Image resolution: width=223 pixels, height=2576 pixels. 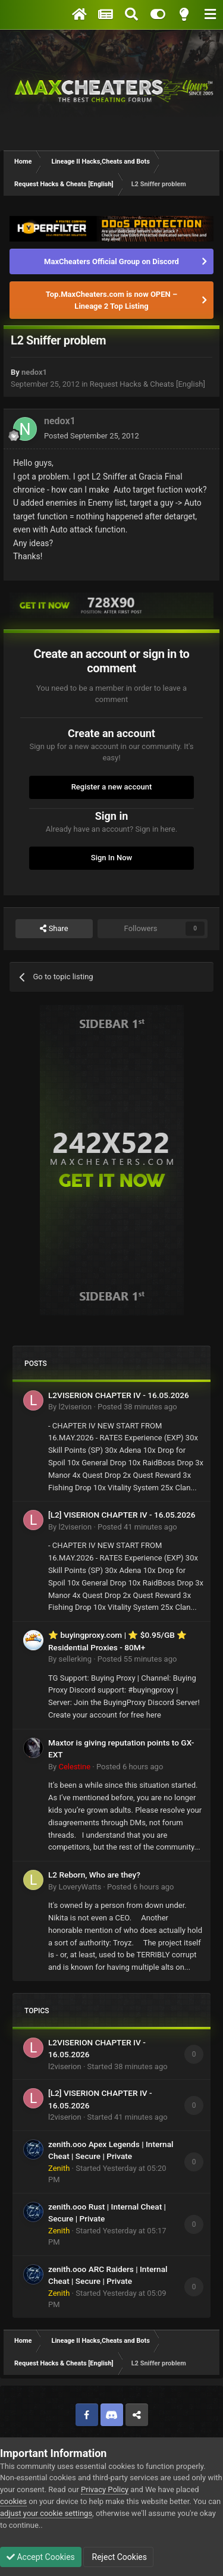 What do you see at coordinates (46, 2513) in the screenshot?
I see `adjust your cookie settings` at bounding box center [46, 2513].